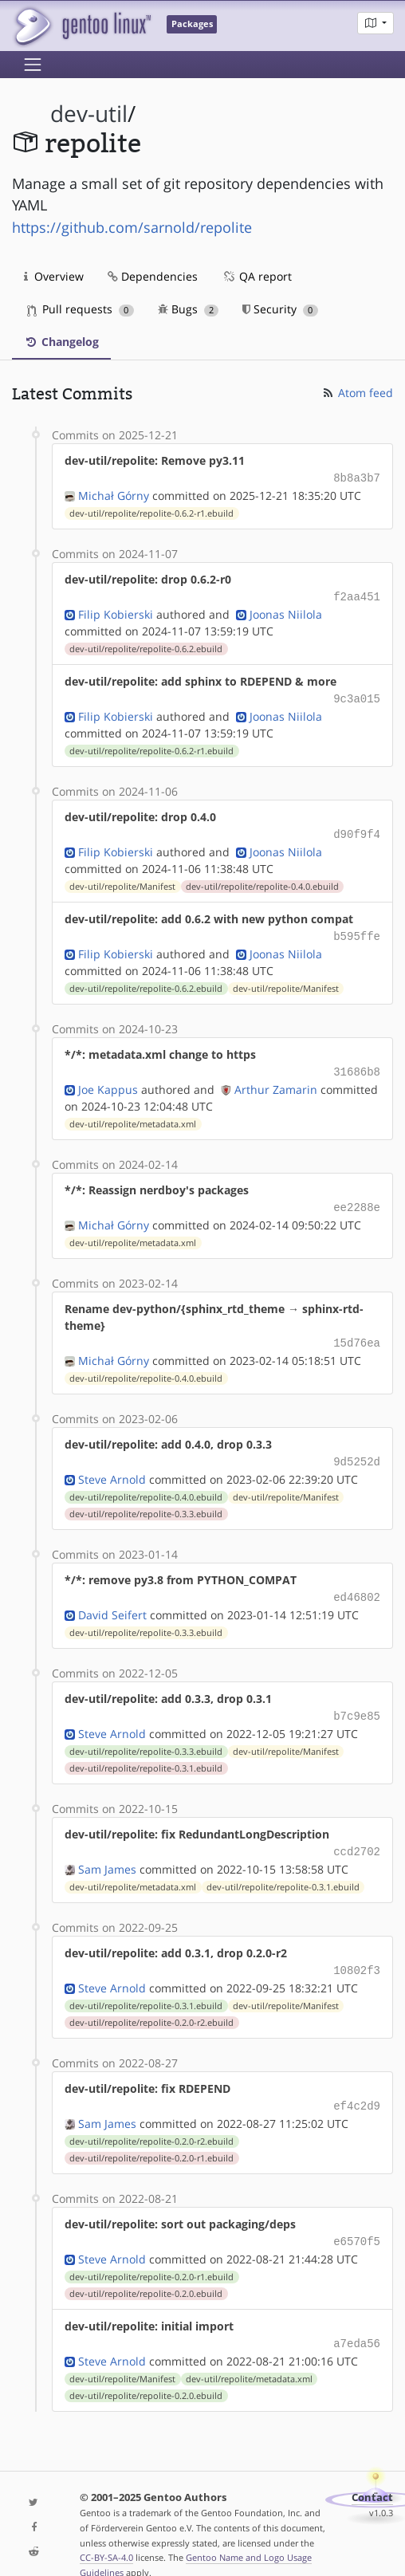 The image size is (405, 2576). I want to click on 15d76ea, so click(356, 1331).